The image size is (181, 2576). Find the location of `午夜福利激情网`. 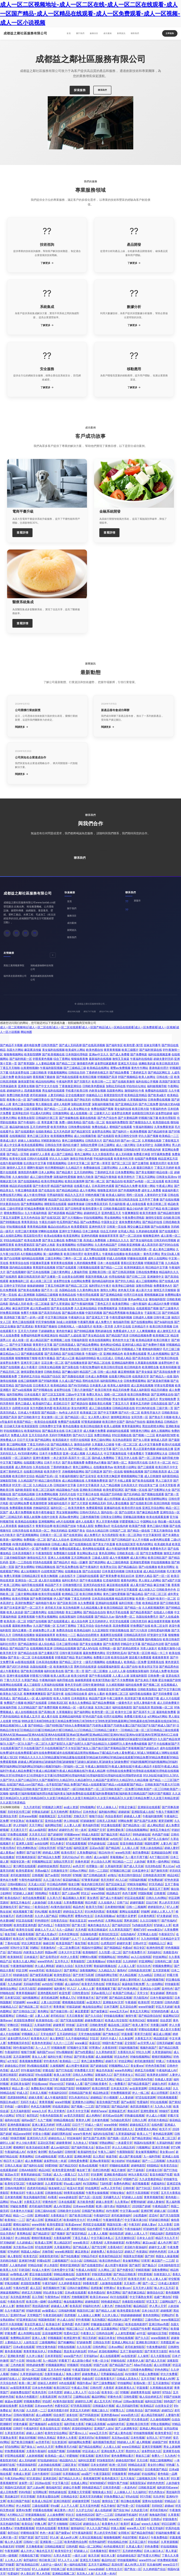

午夜福利激情网 is located at coordinates (152, 1816).